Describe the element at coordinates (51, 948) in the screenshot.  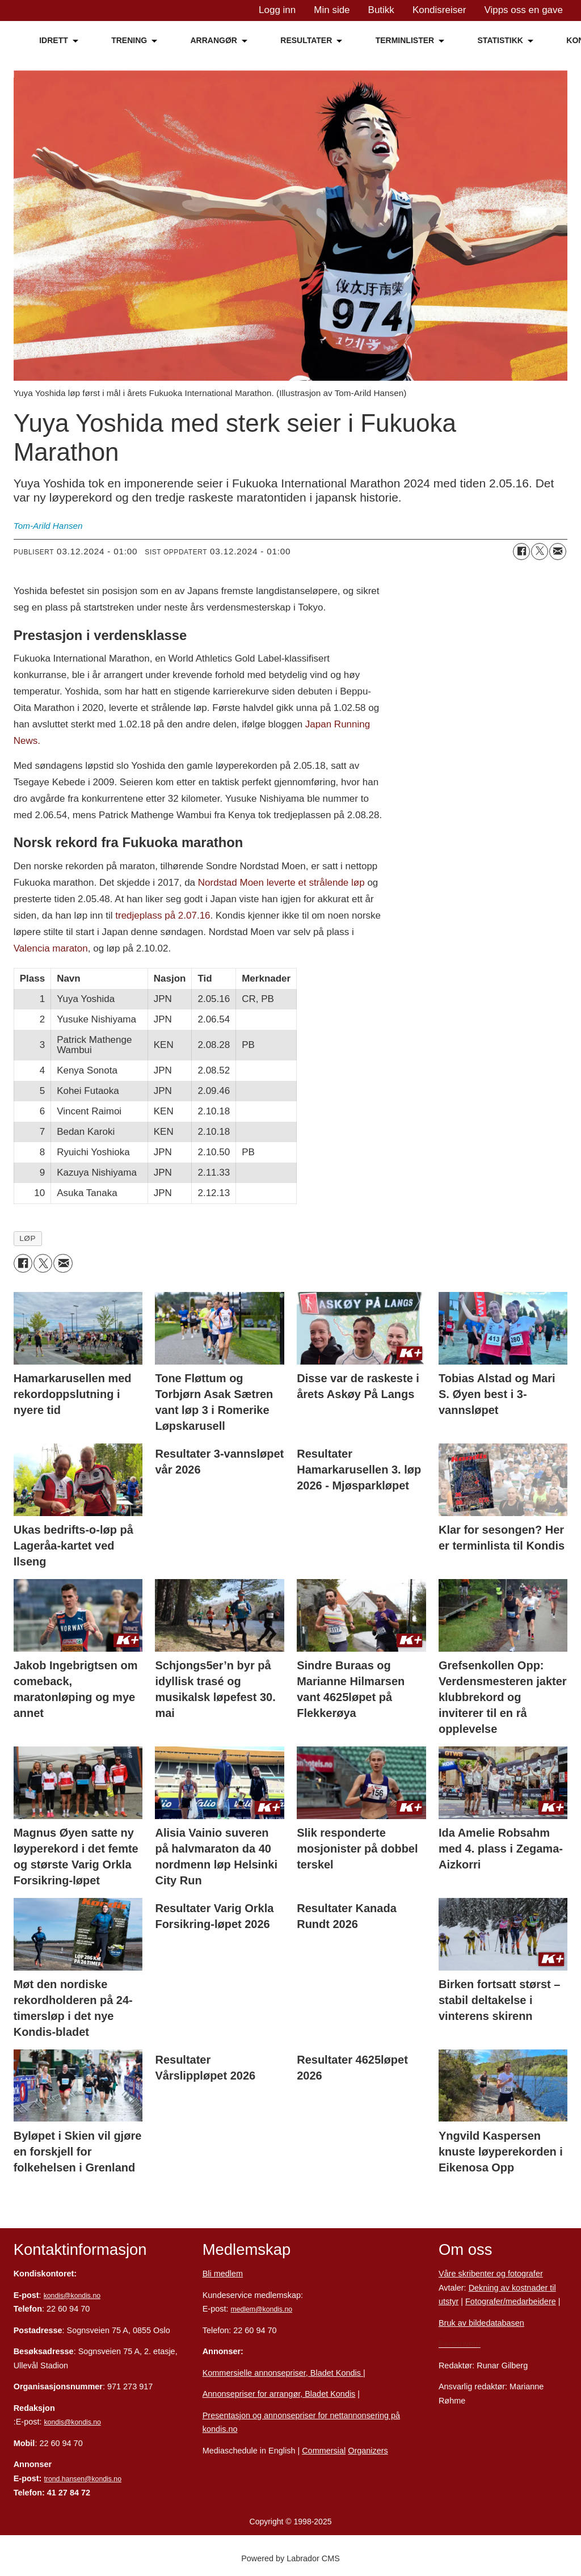
I see `Valencia maraton` at that location.